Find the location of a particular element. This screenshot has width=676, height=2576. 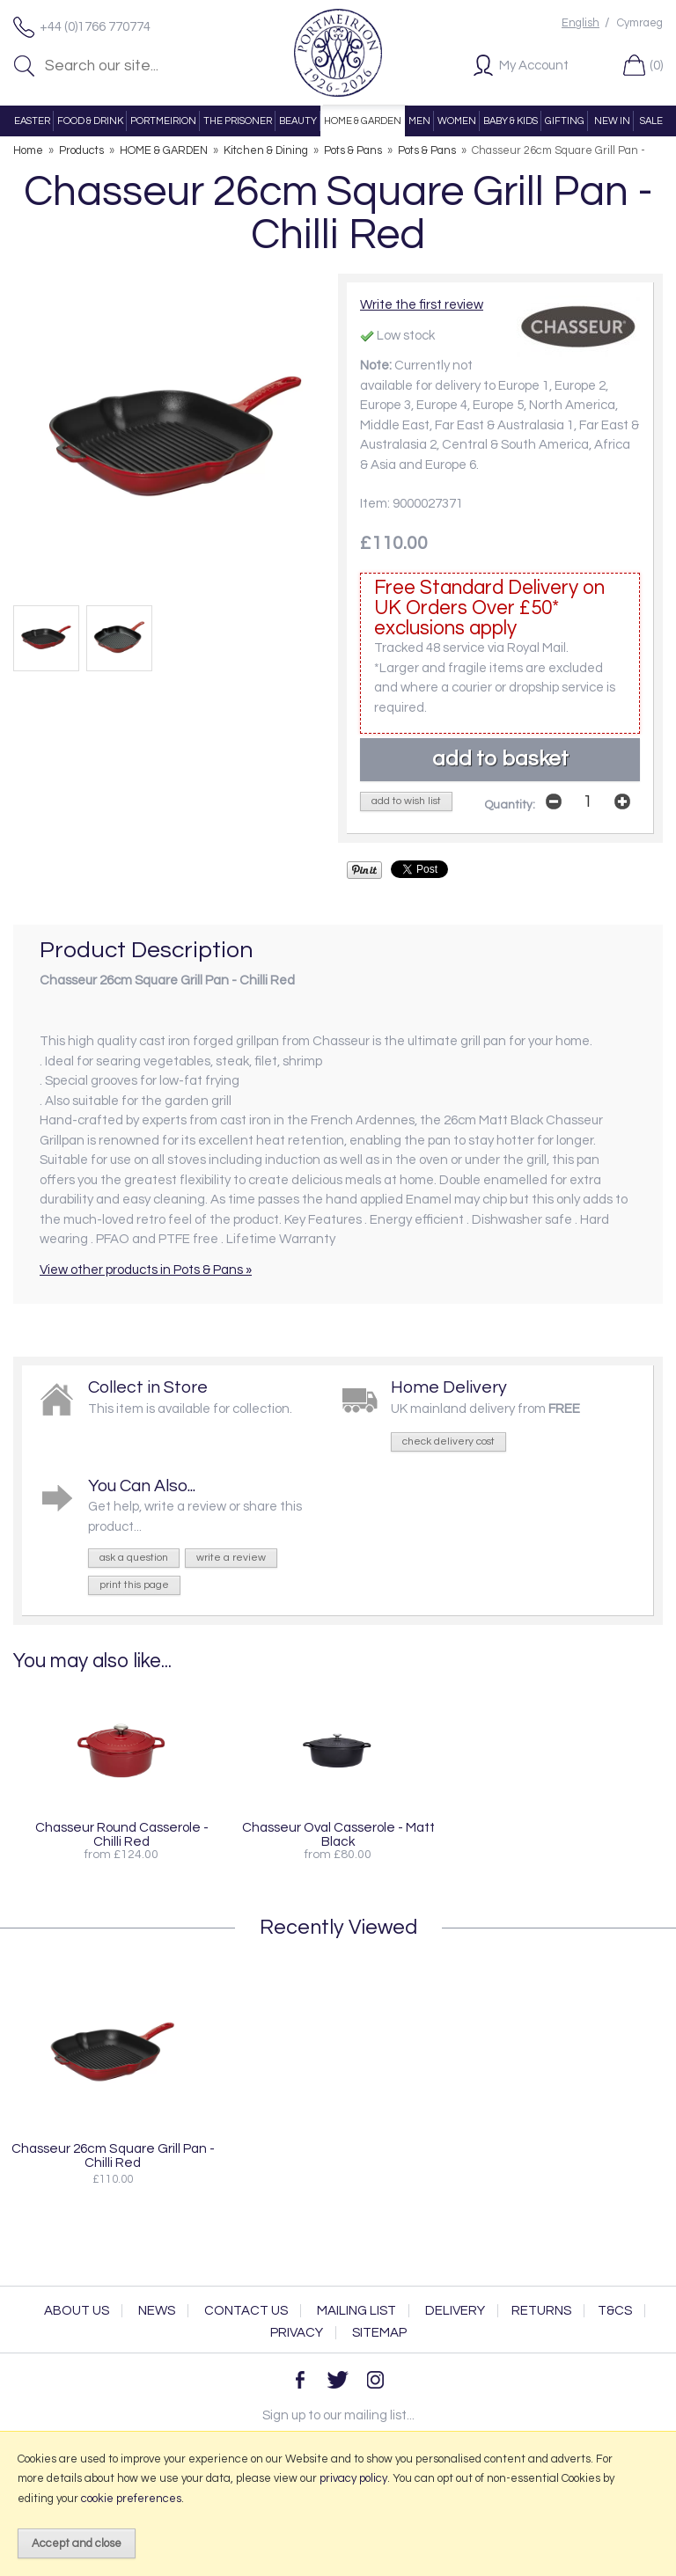

EASTER is located at coordinates (32, 121).